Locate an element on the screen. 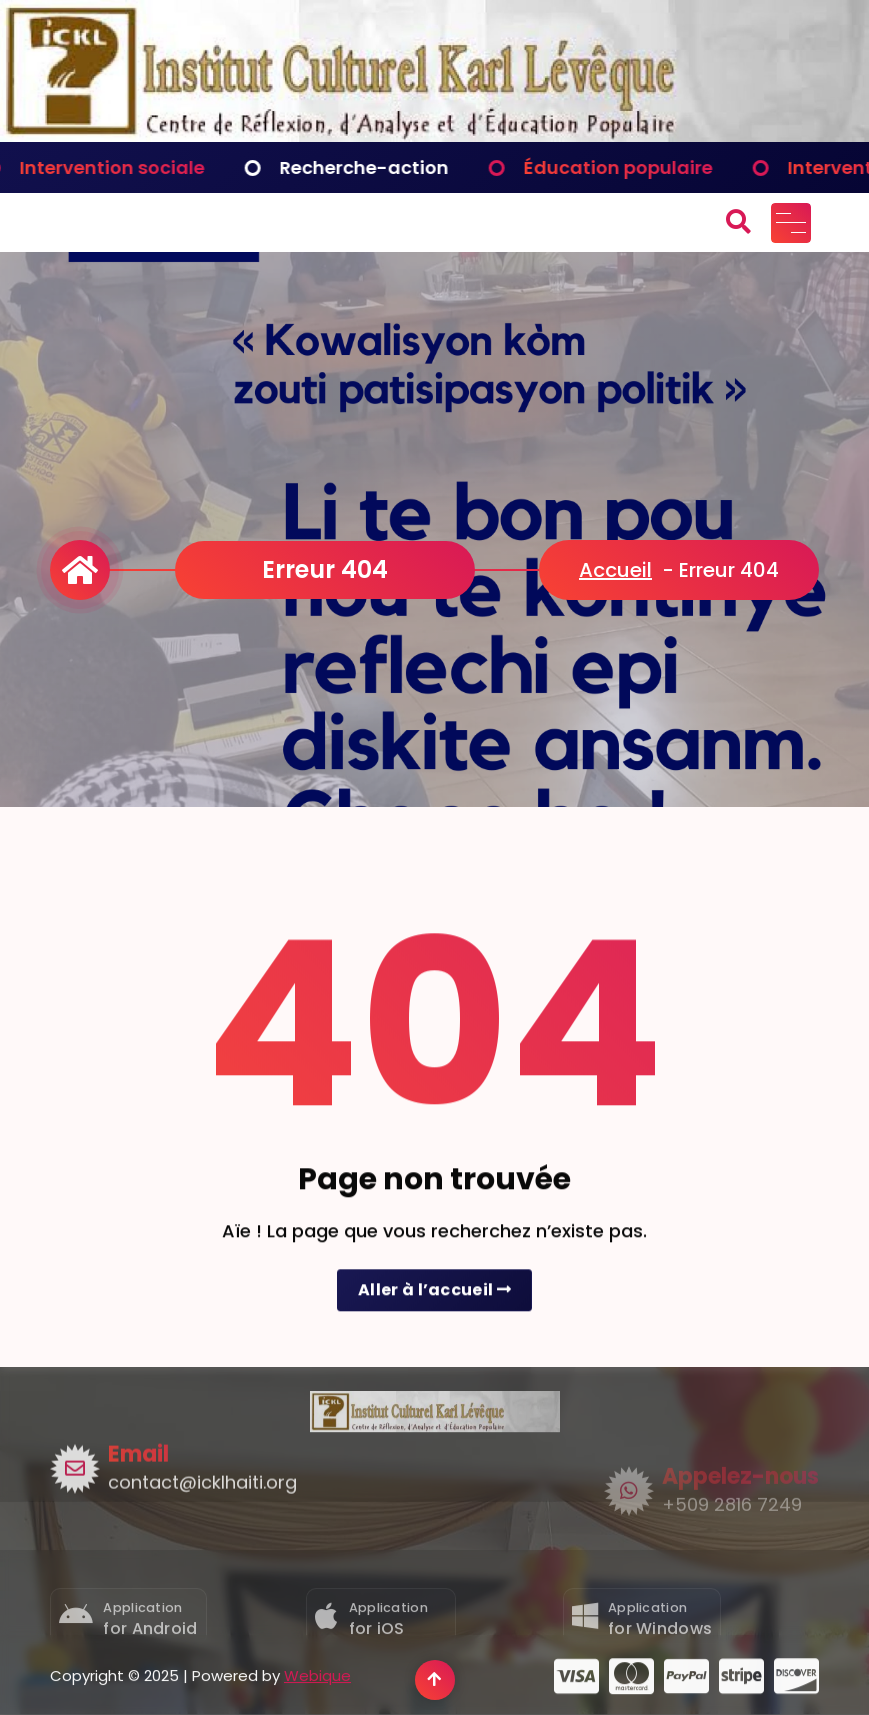  Intervention sociale is located at coordinates (124, 167).